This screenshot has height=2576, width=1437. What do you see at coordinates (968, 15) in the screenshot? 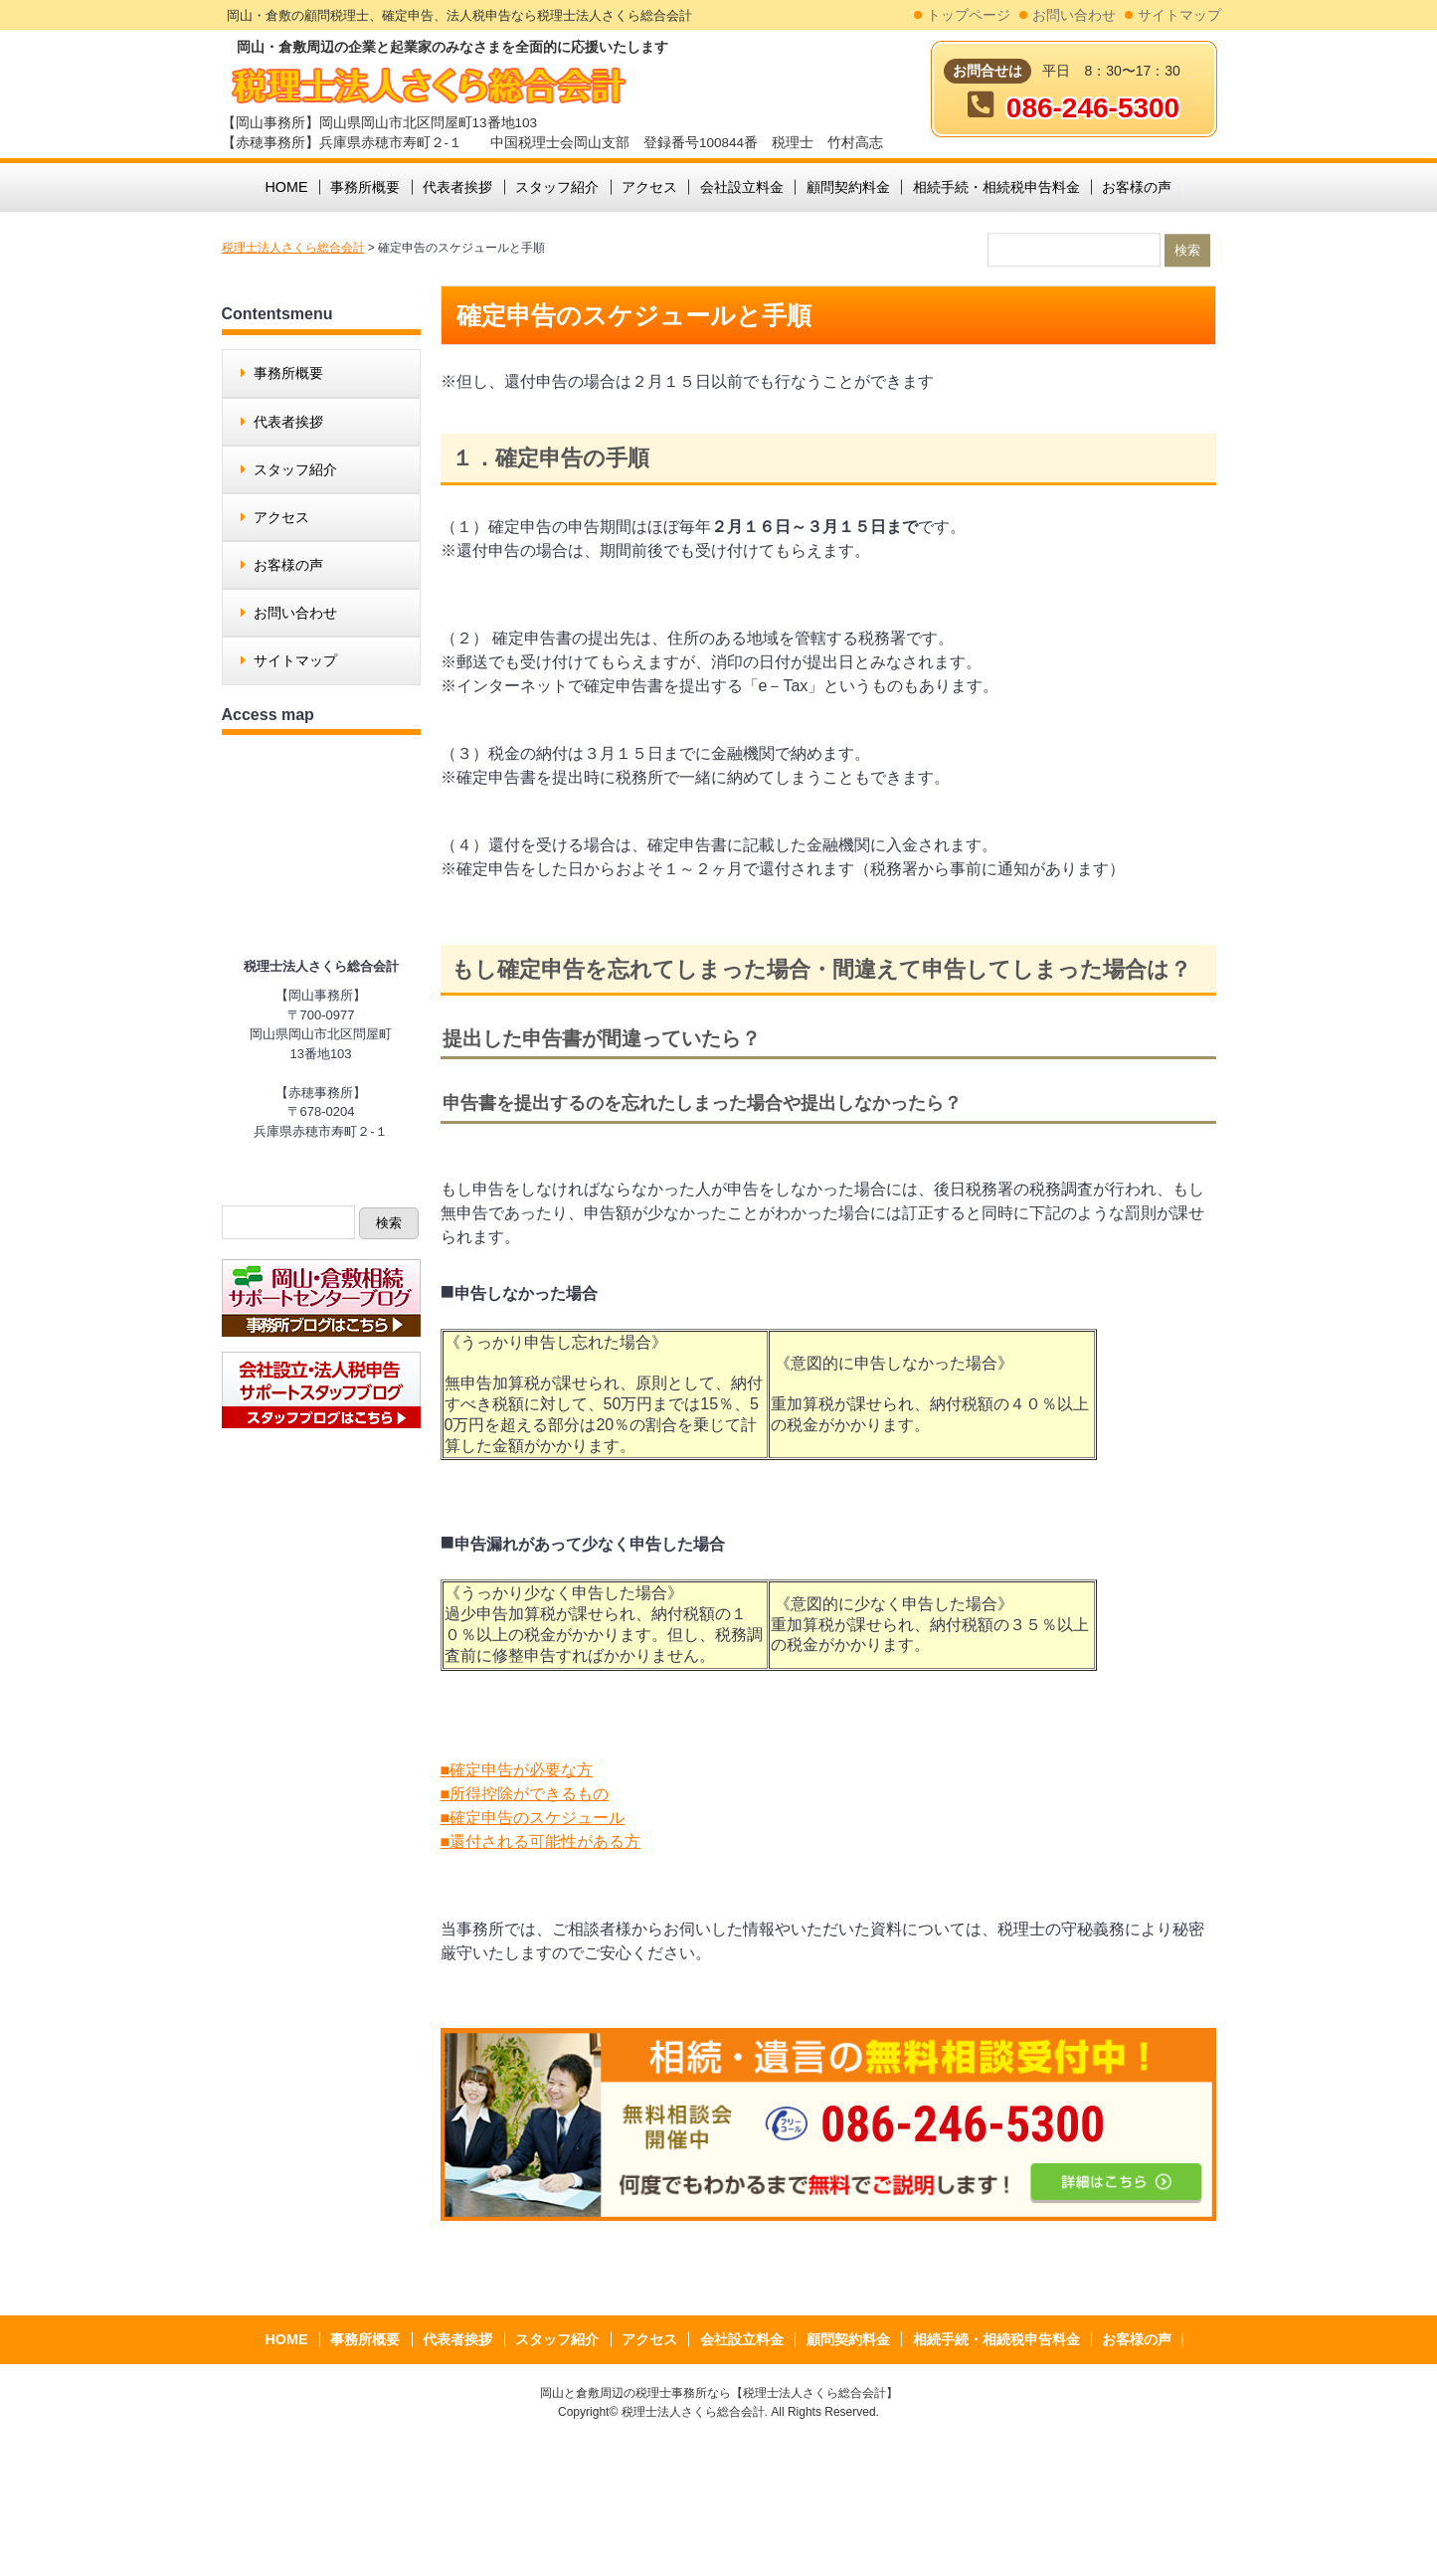
I see `トップページ` at bounding box center [968, 15].